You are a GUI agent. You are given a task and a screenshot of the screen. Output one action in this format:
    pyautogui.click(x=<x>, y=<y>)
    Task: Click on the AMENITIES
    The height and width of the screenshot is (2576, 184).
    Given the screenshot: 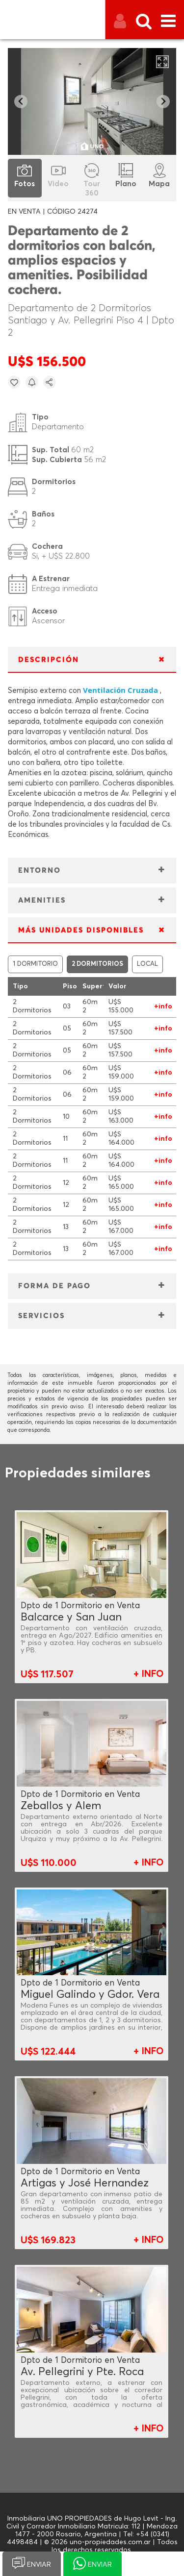 What is the action you would take?
    pyautogui.click(x=42, y=900)
    